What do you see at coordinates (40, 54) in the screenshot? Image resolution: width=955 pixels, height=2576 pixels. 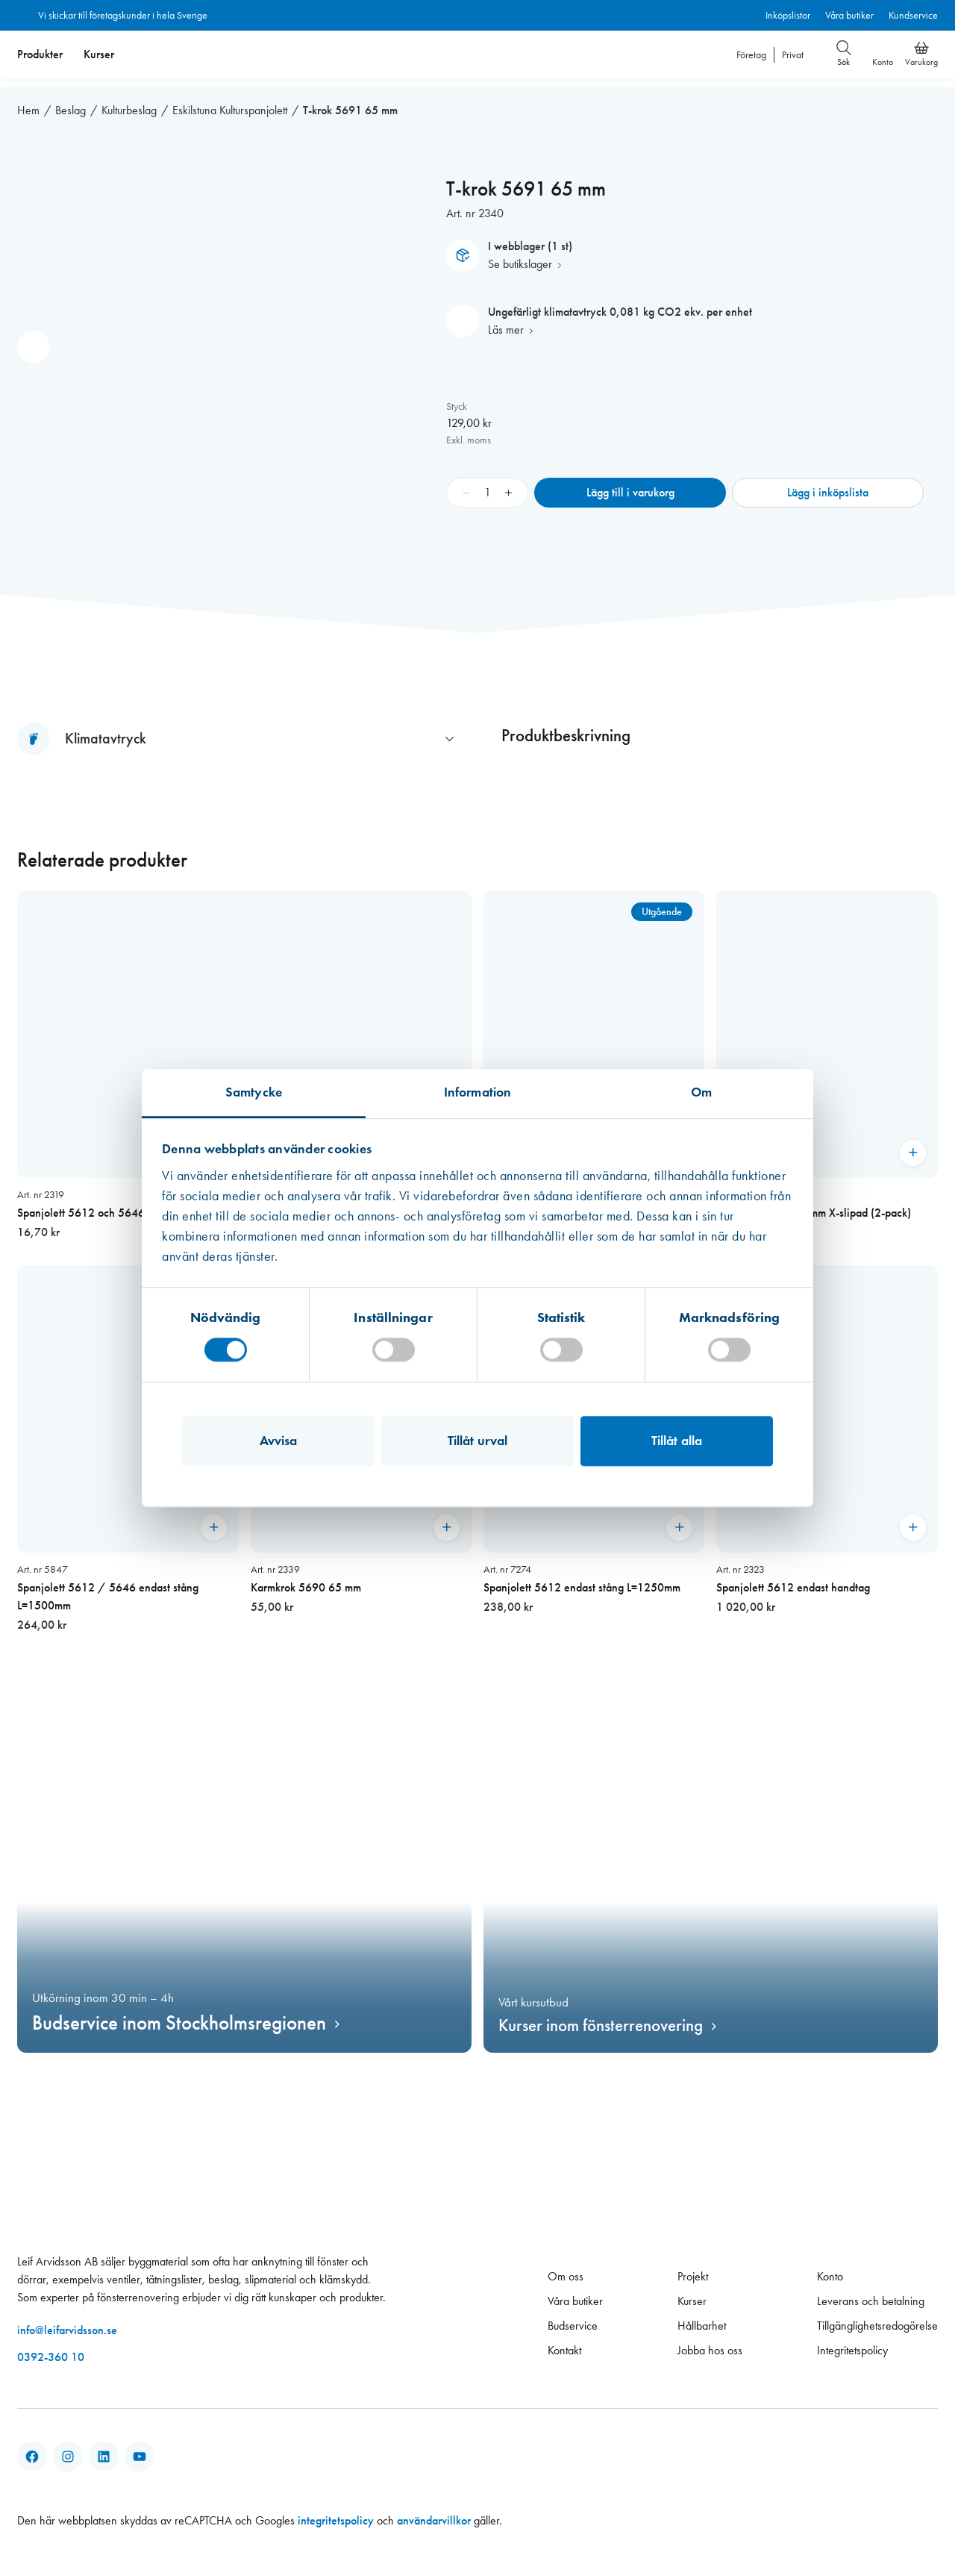 I see `[menuitem]` at bounding box center [40, 54].